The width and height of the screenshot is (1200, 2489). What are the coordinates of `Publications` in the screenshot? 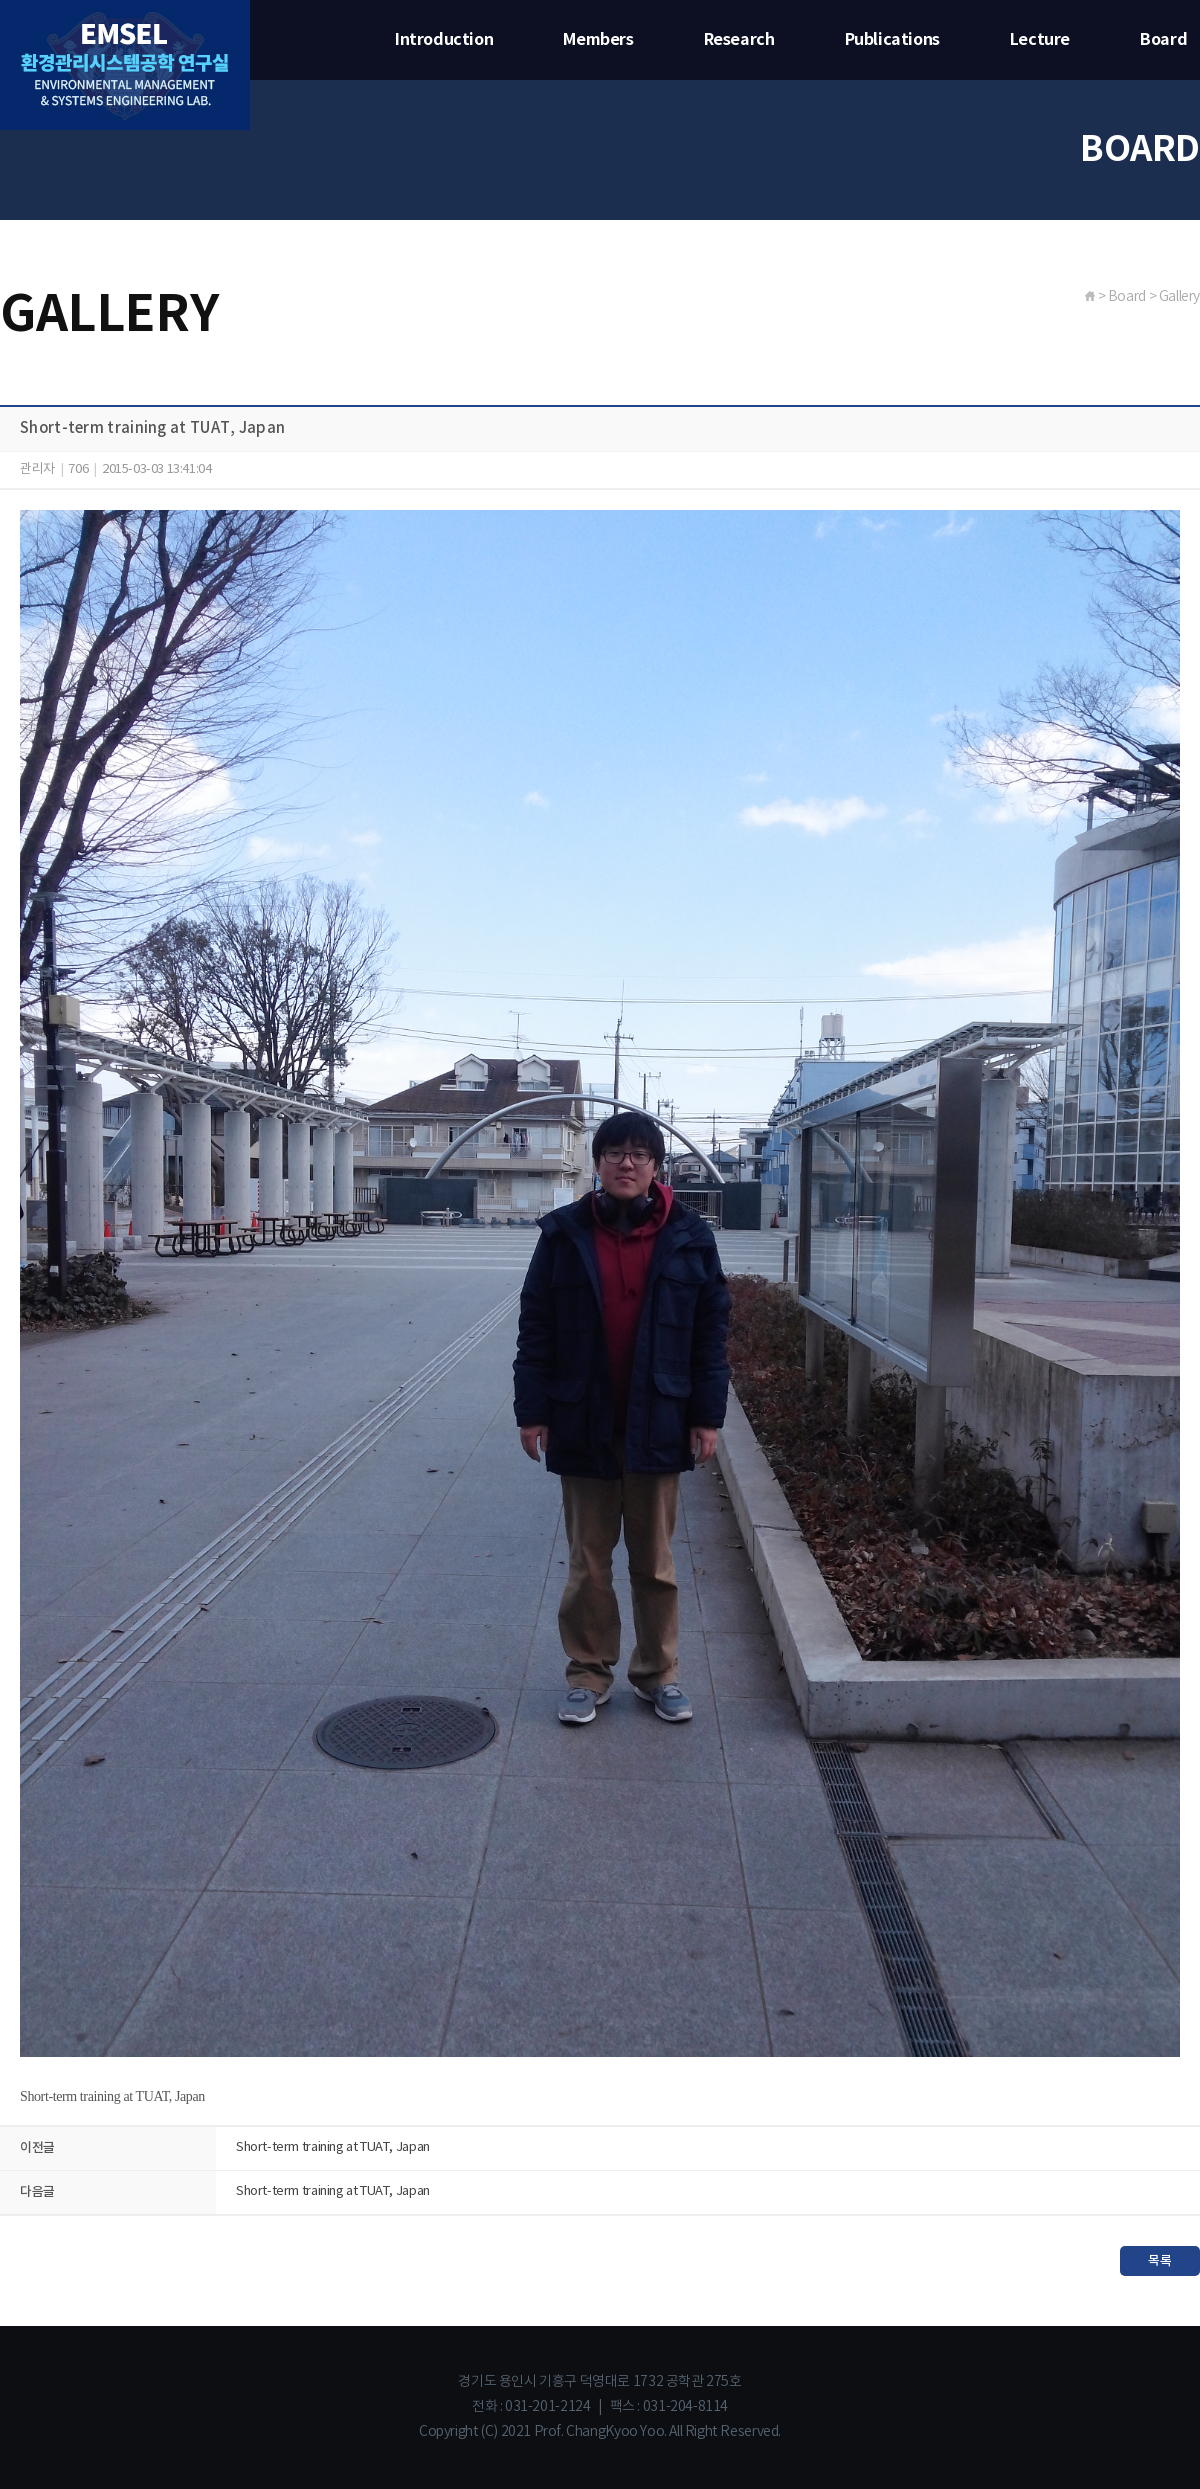 It's located at (892, 40).